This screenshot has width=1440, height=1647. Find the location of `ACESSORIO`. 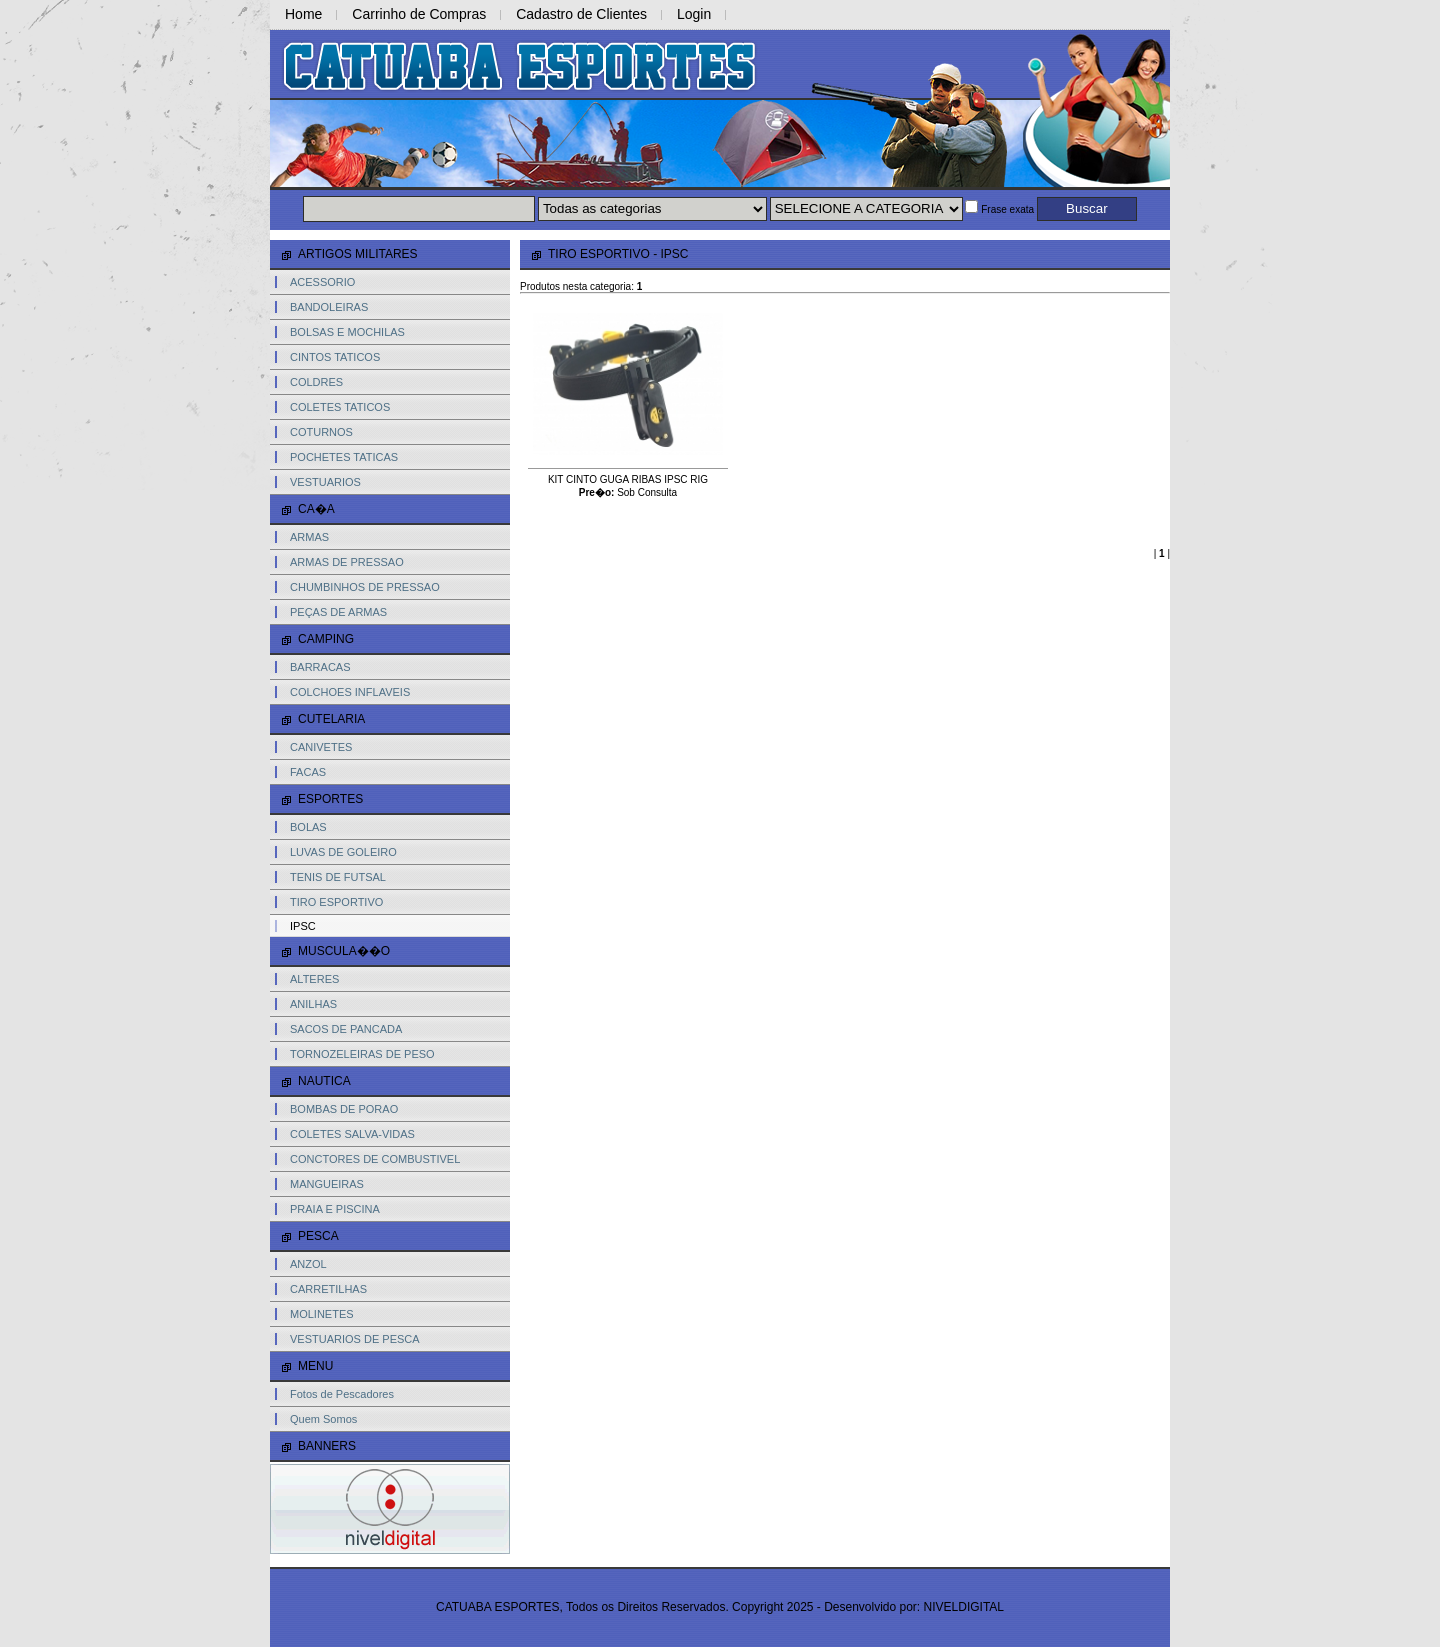

ACESSORIO is located at coordinates (322, 282).